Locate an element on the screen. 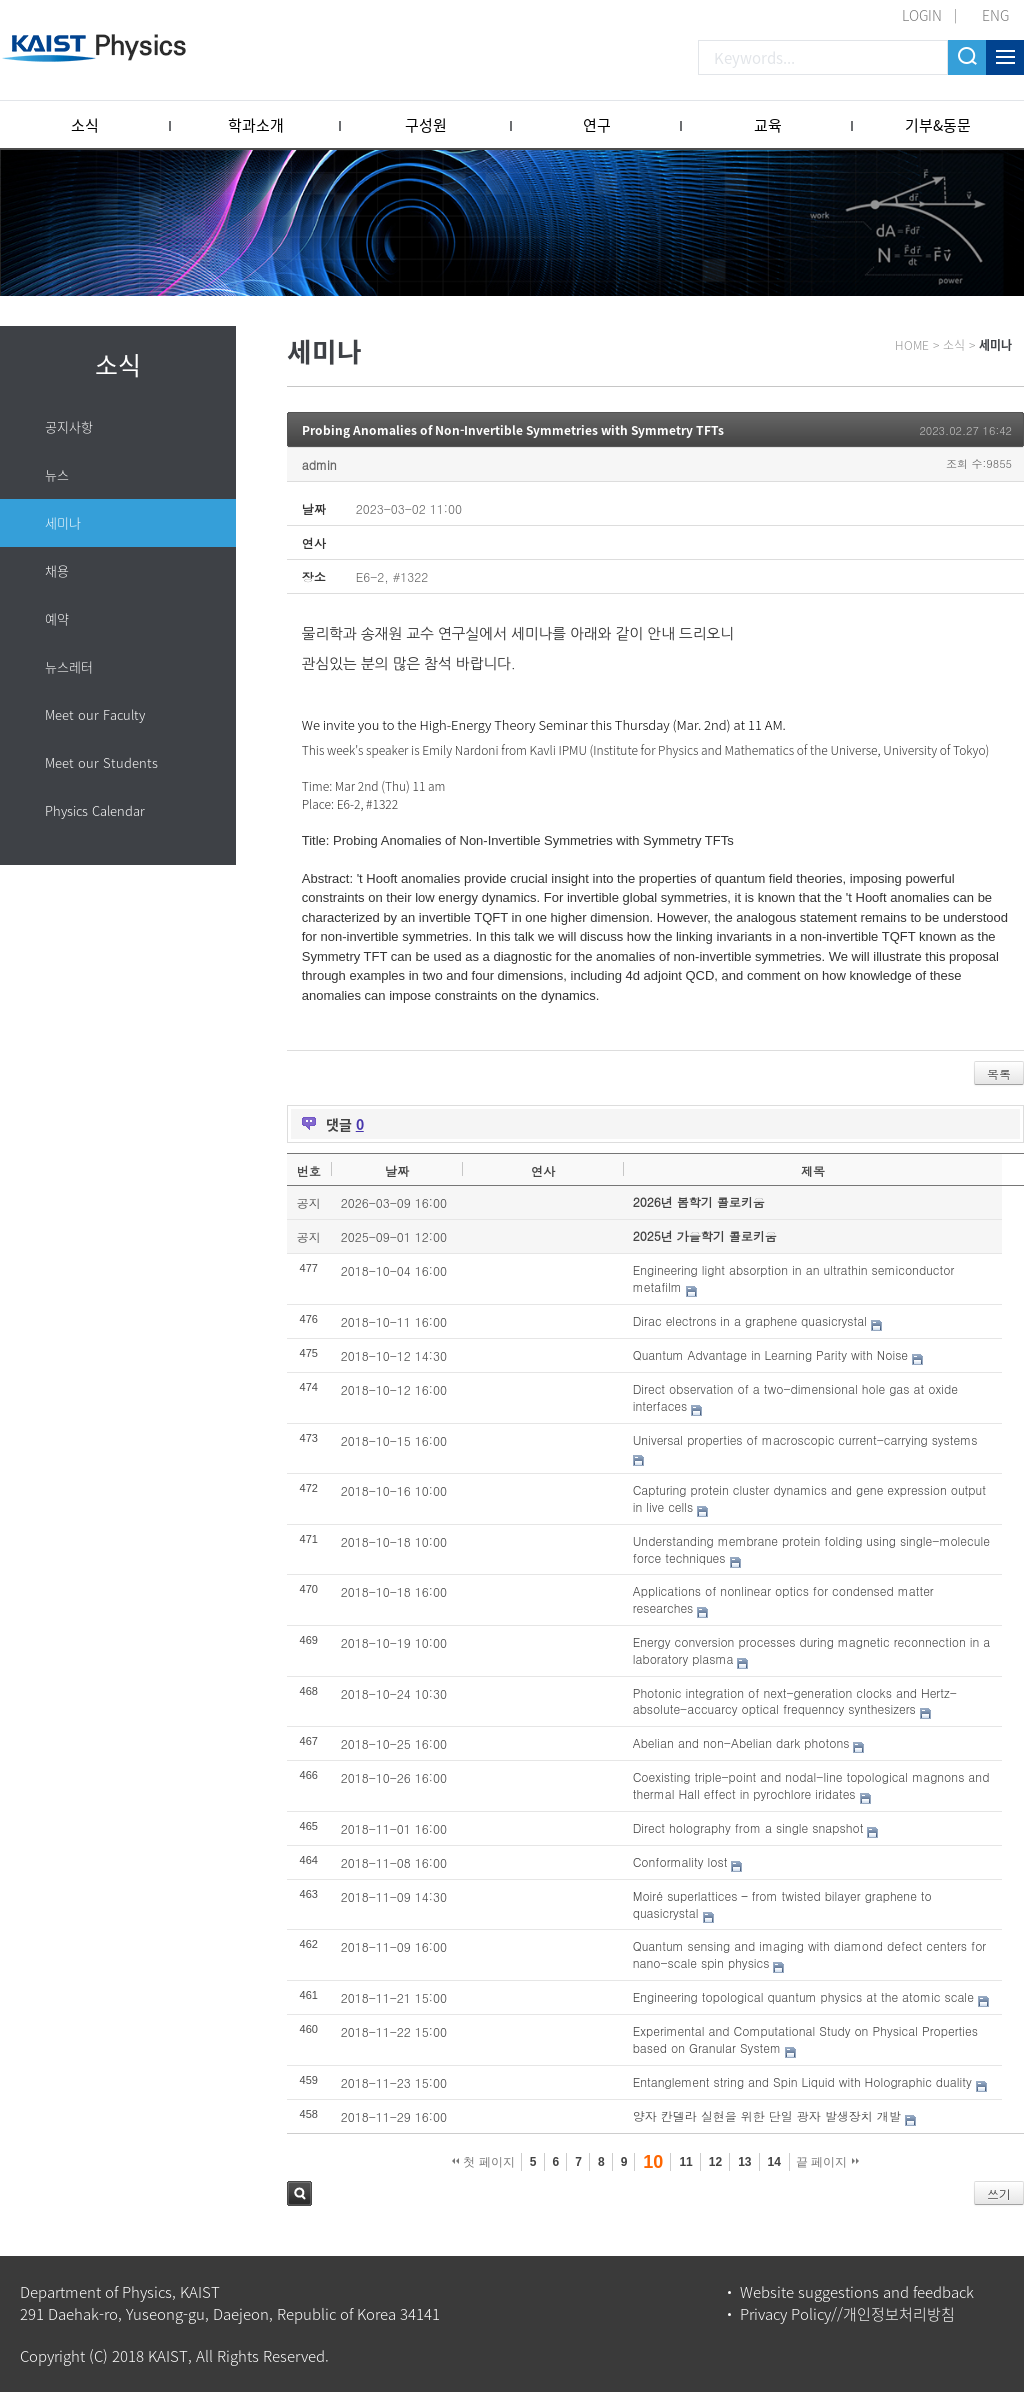 The image size is (1024, 2392). Privacy Policy//개인정보처리방침 is located at coordinates (847, 2314).